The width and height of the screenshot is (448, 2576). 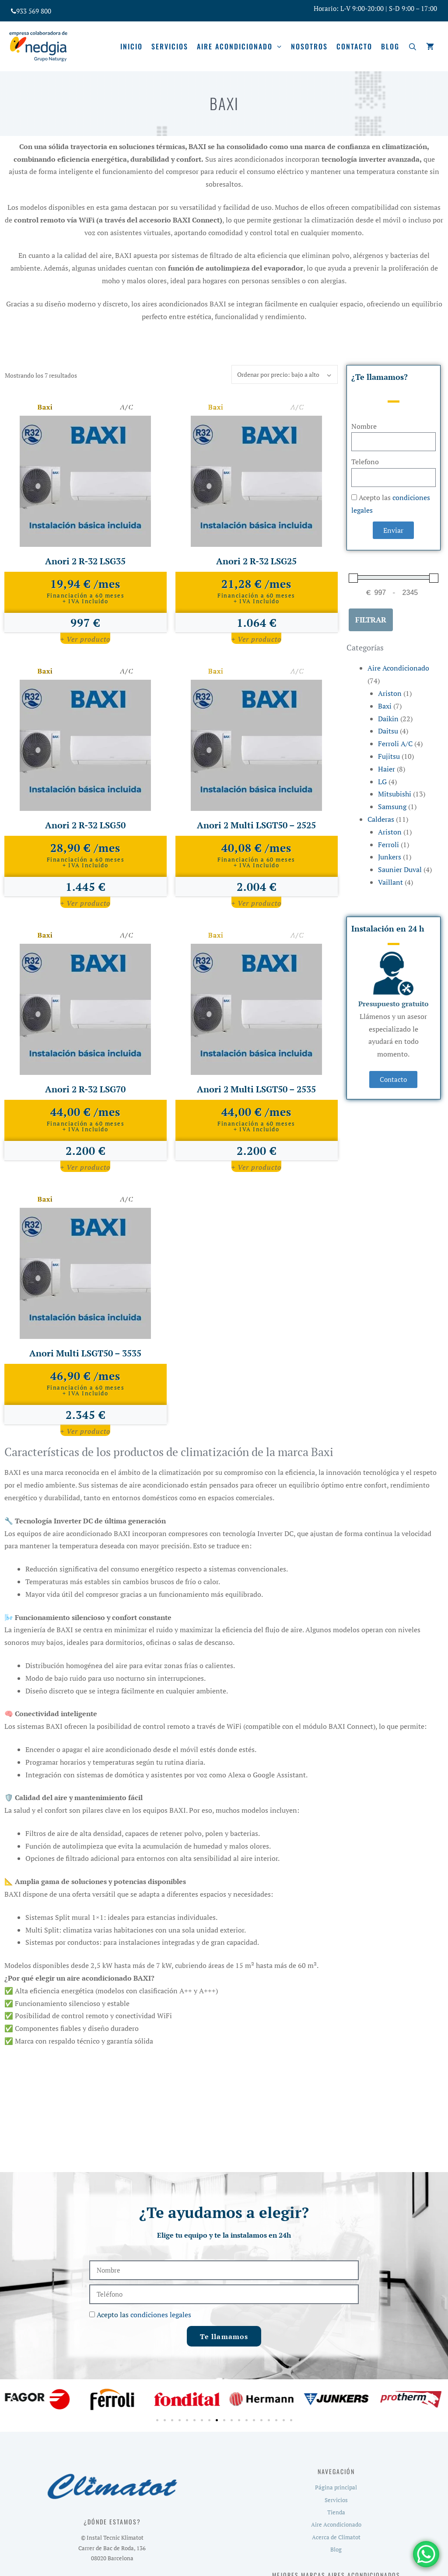 I want to click on Servicios, so click(x=169, y=46).